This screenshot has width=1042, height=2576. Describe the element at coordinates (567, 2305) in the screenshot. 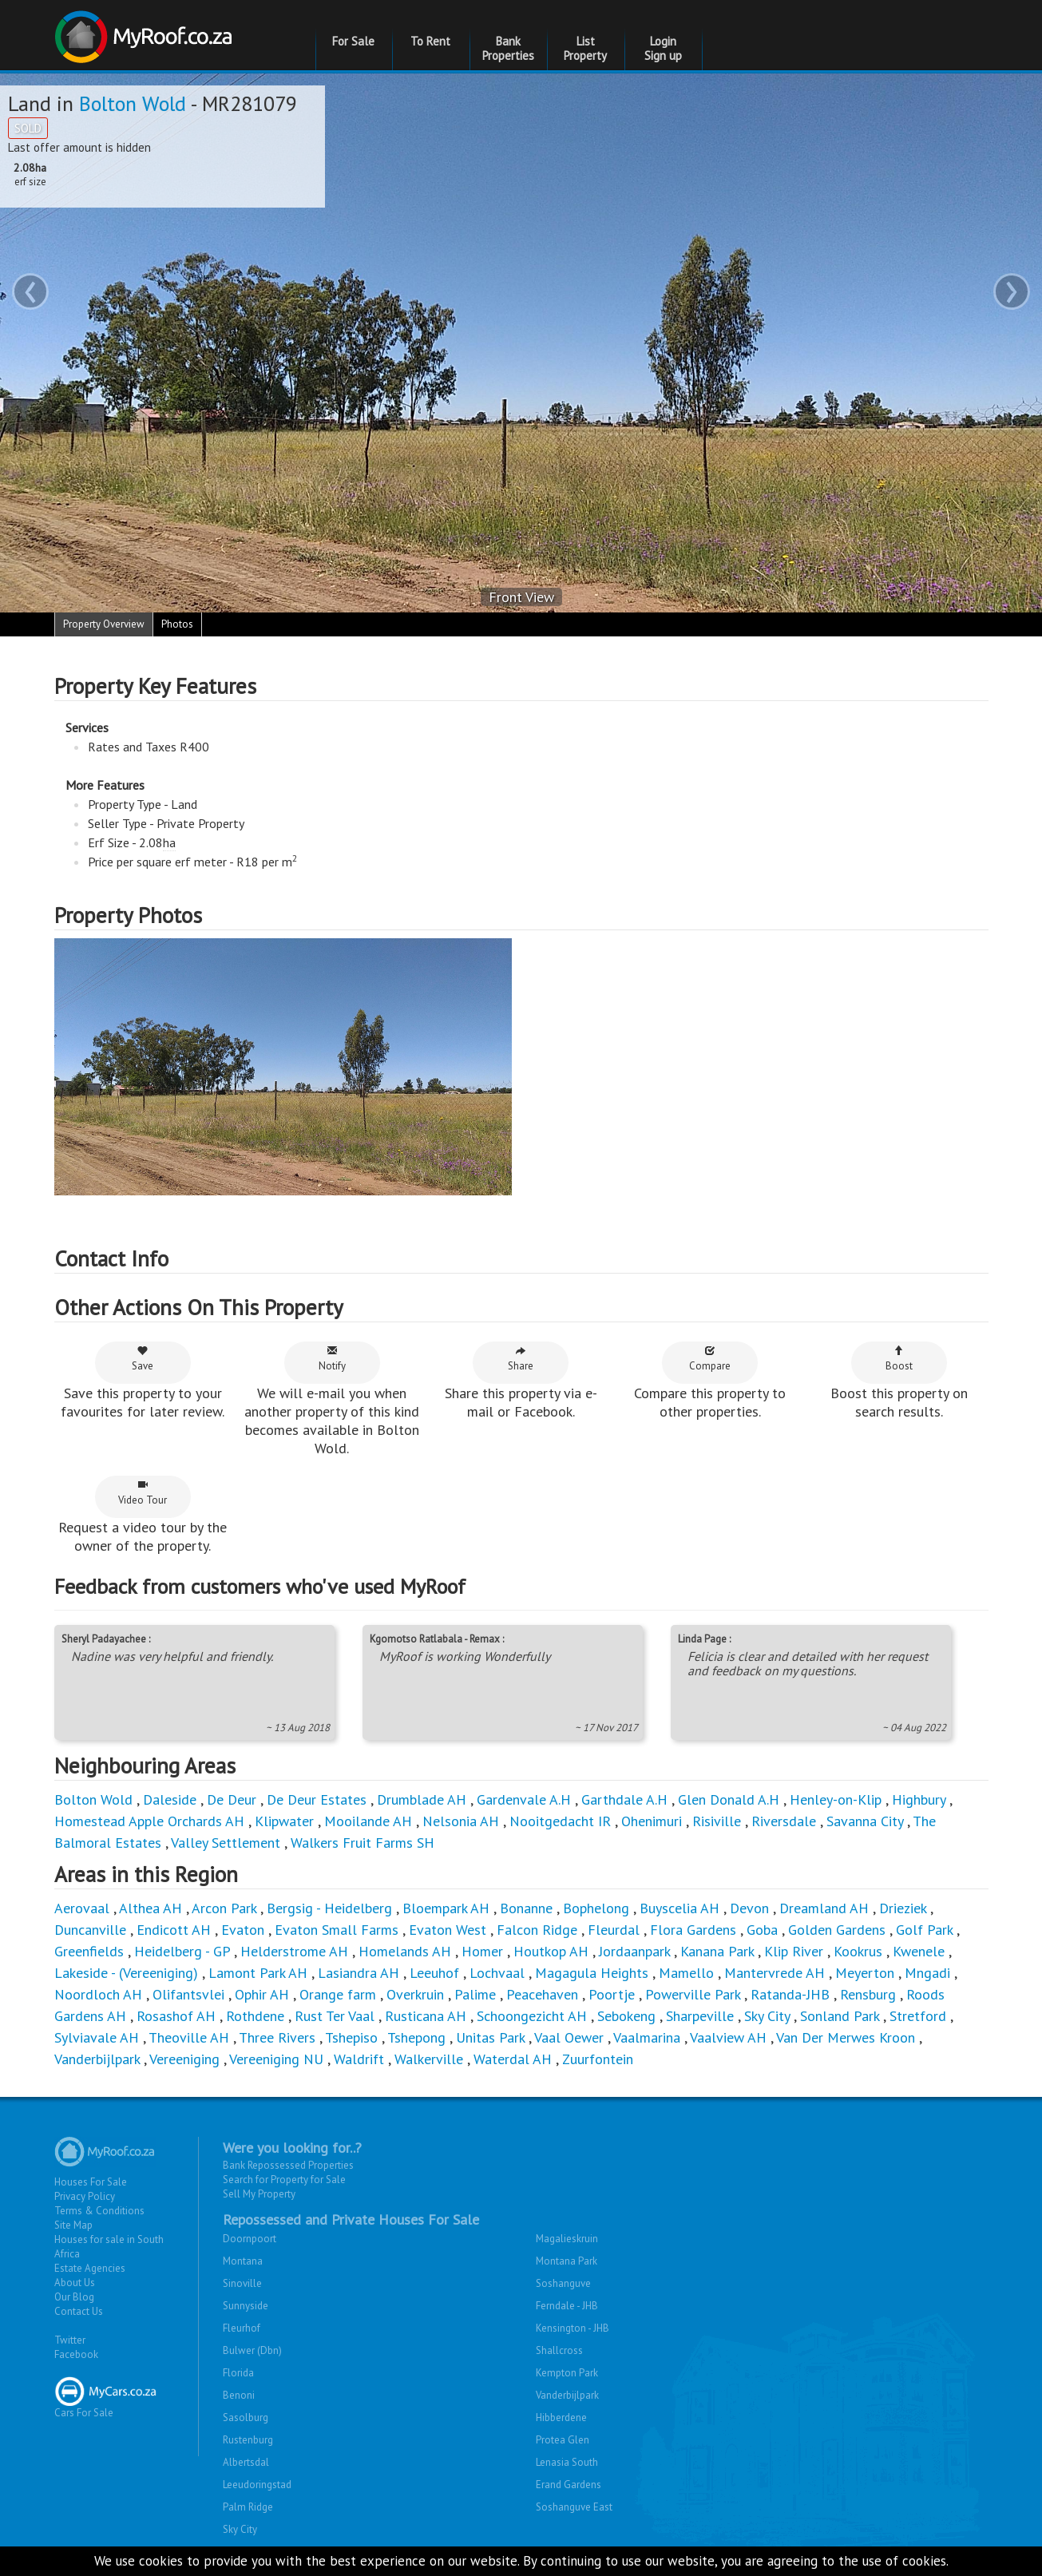

I see `Ferndale - JHB` at that location.